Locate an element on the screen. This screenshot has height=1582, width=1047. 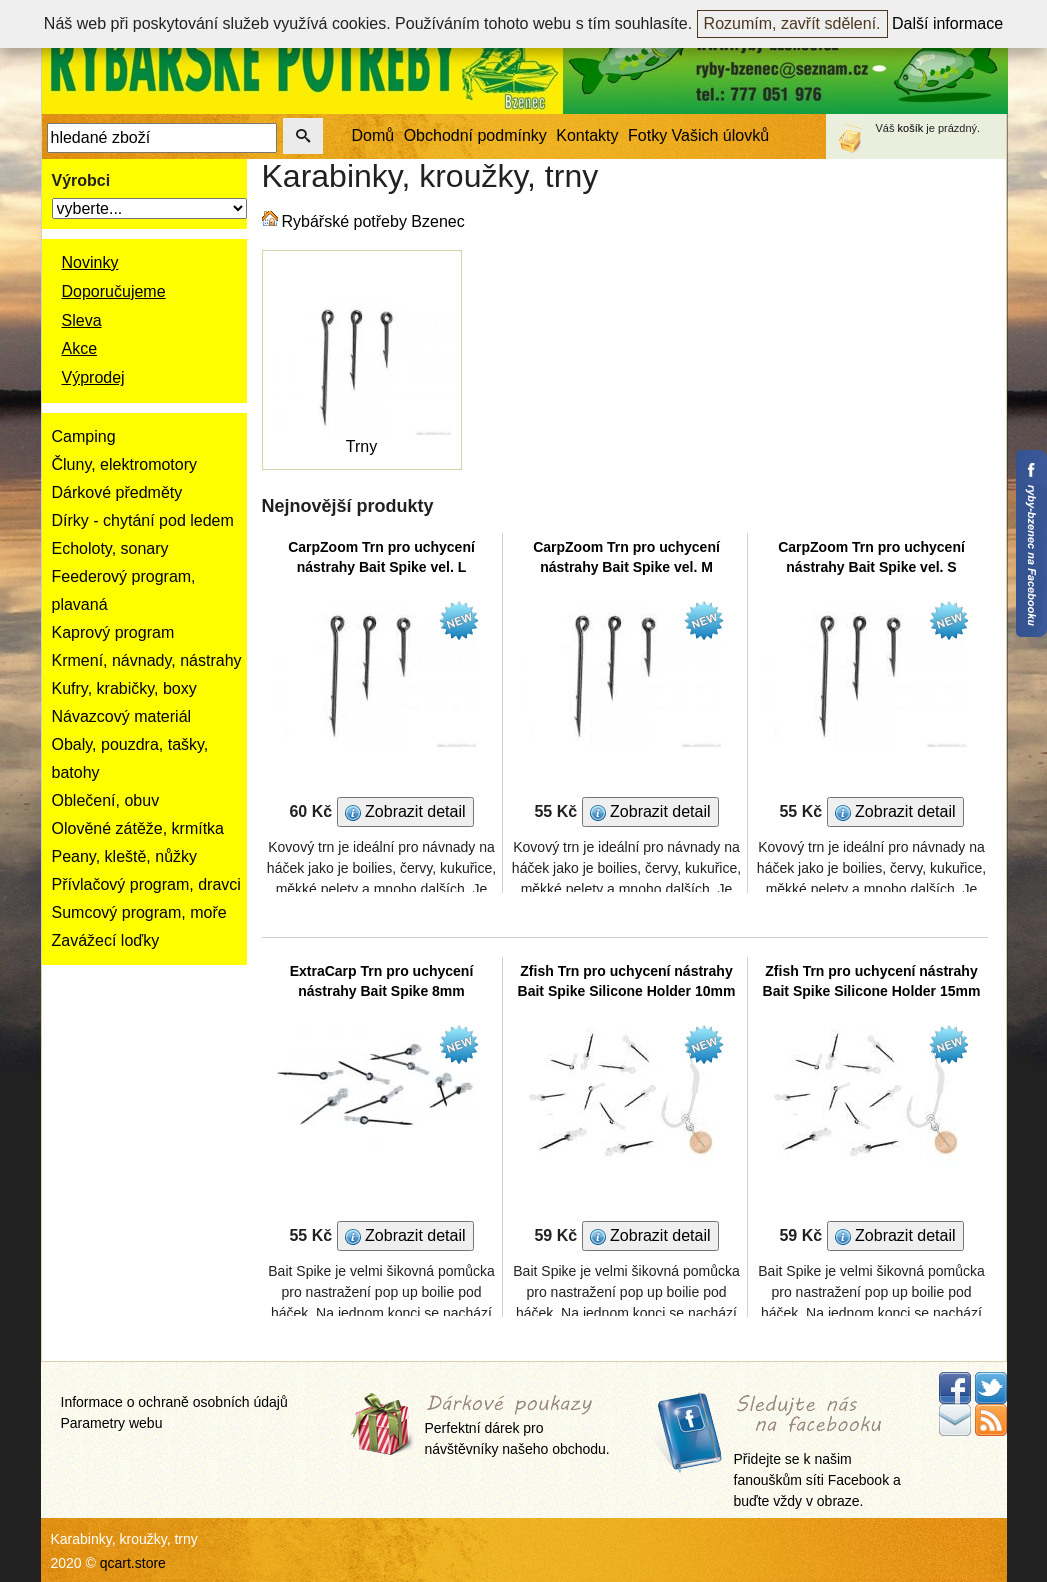
Kaprový program is located at coordinates (113, 632).